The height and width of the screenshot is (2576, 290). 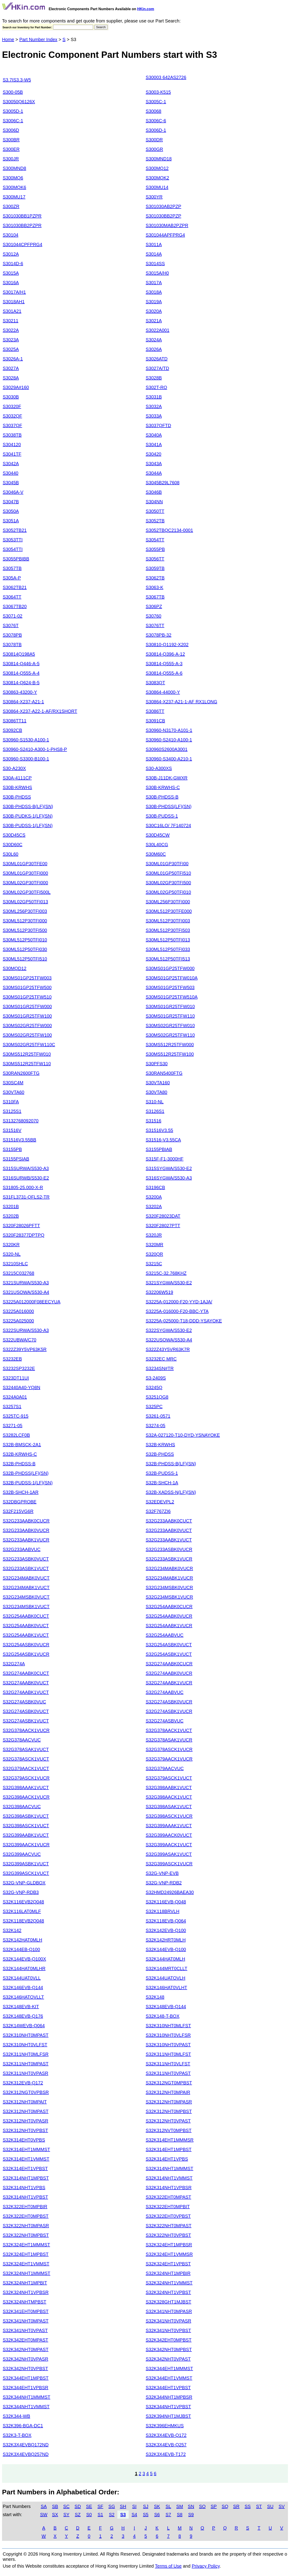 I want to click on S30B-PHDSS-B(LF)(SN), so click(x=28, y=806).